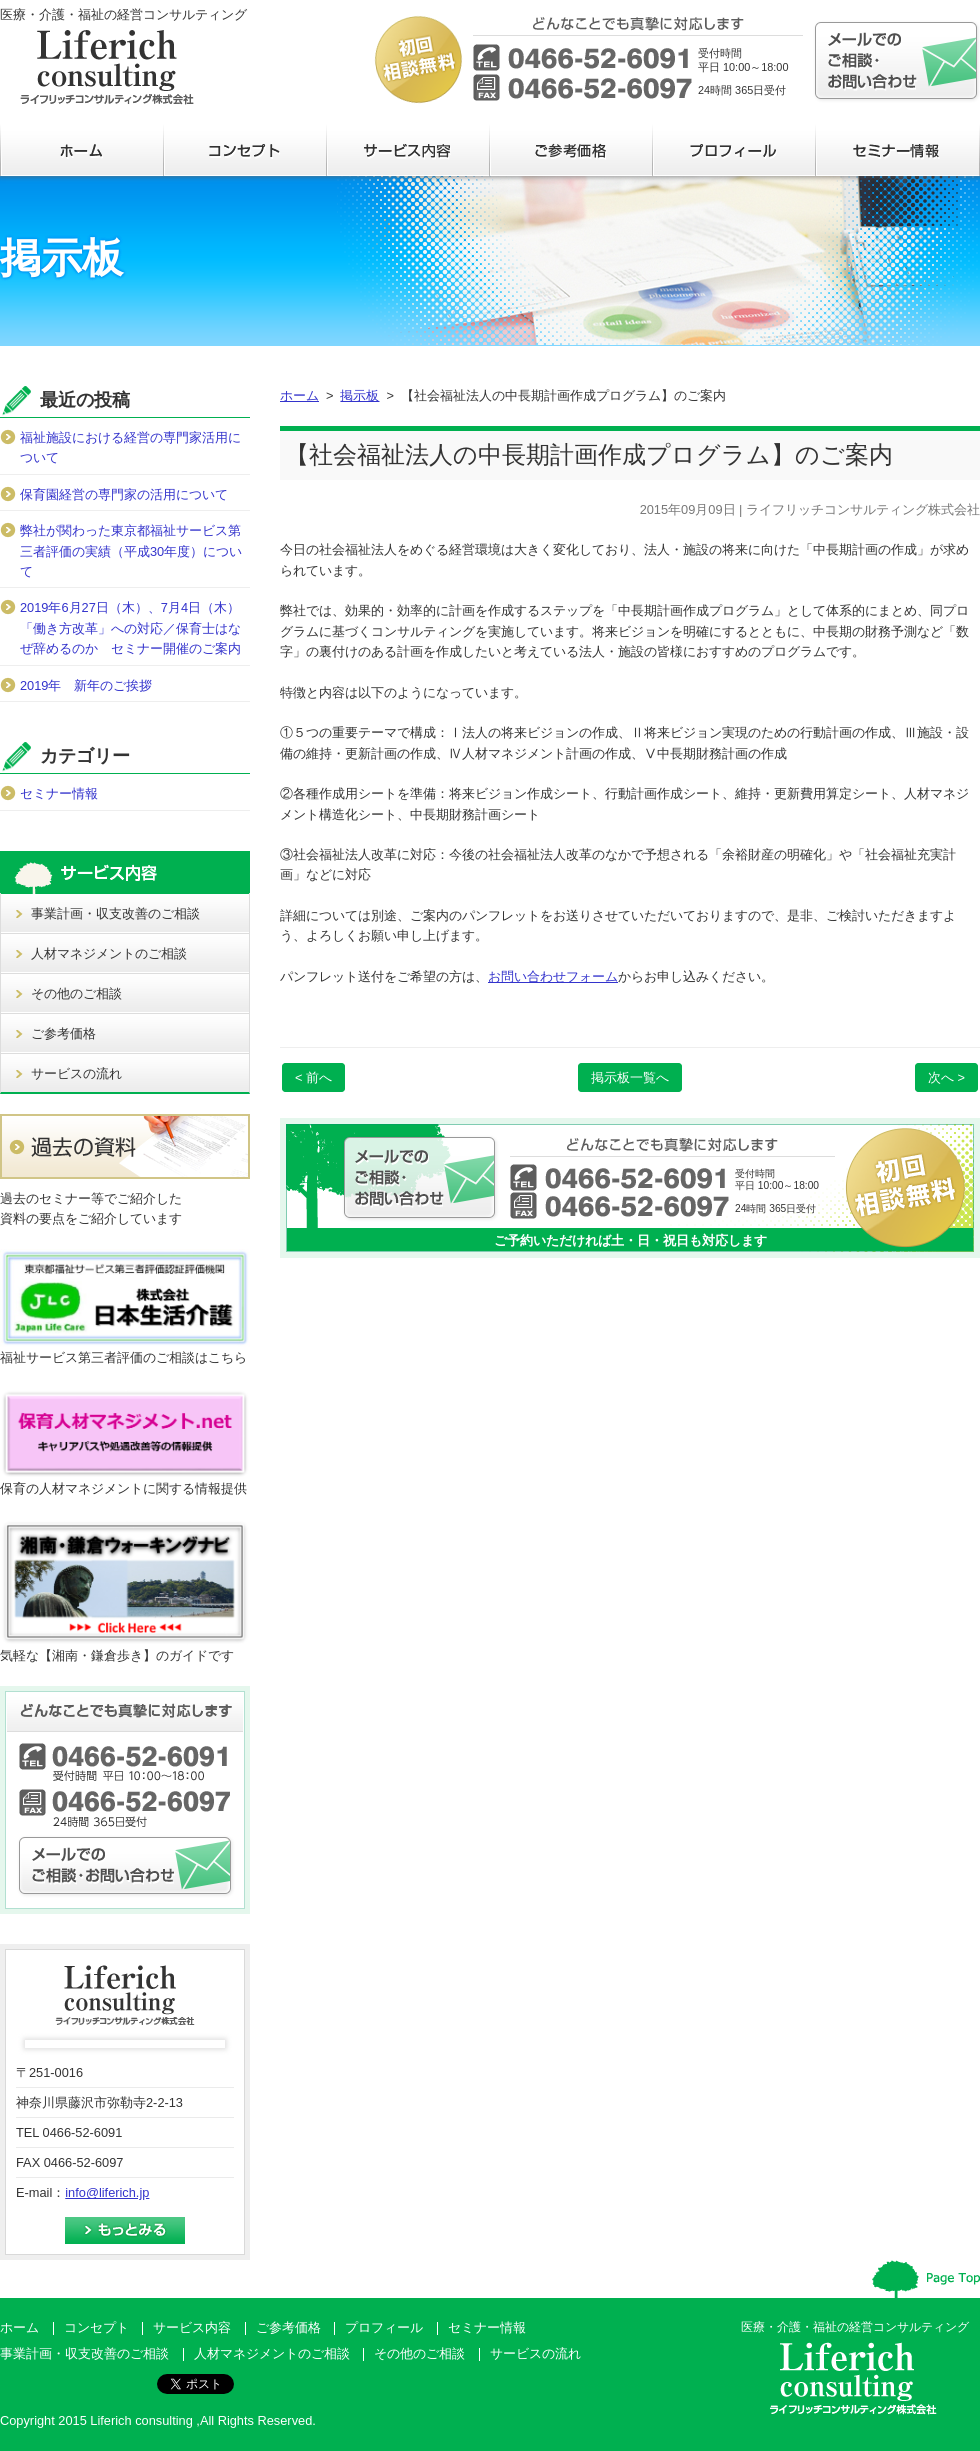  I want to click on コンセプト, so click(96, 2327).